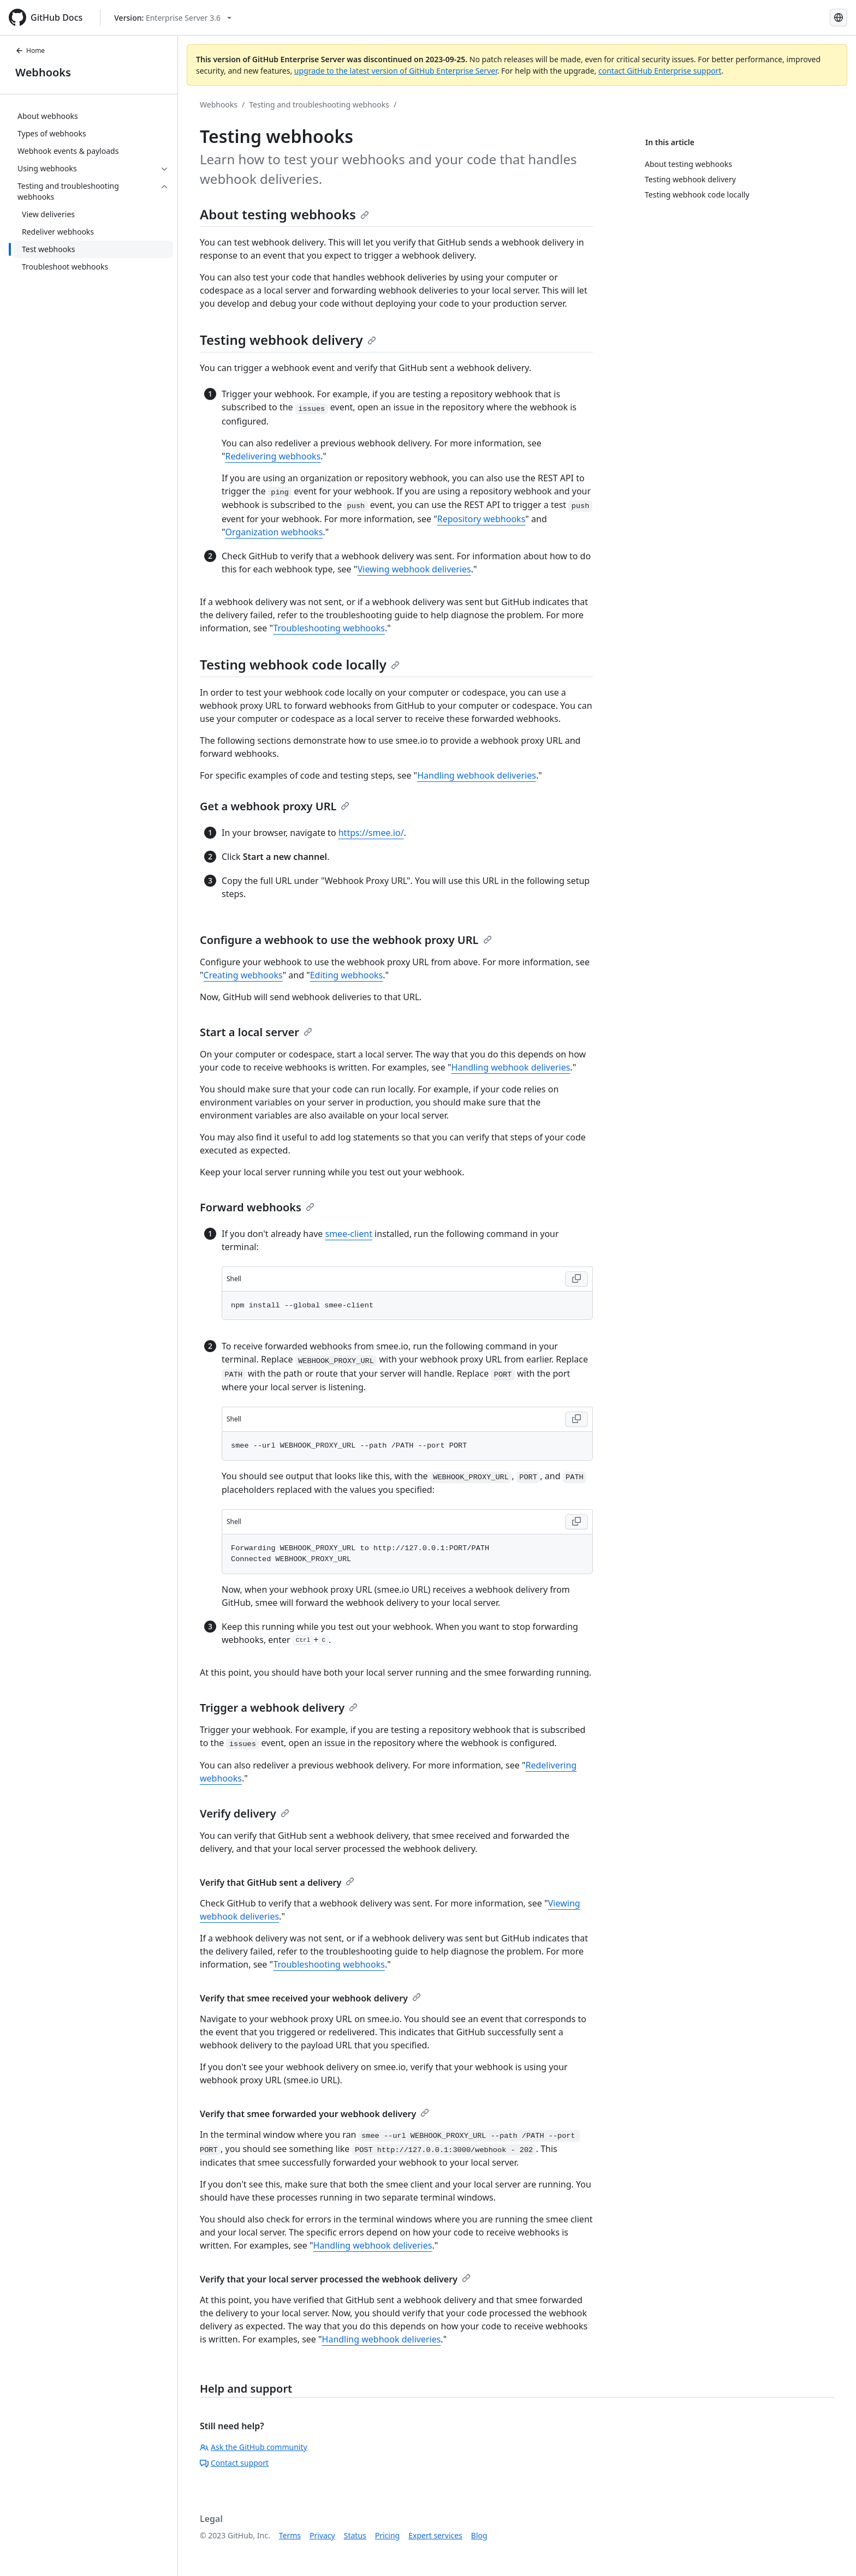  I want to click on Privacy, so click(322, 2535).